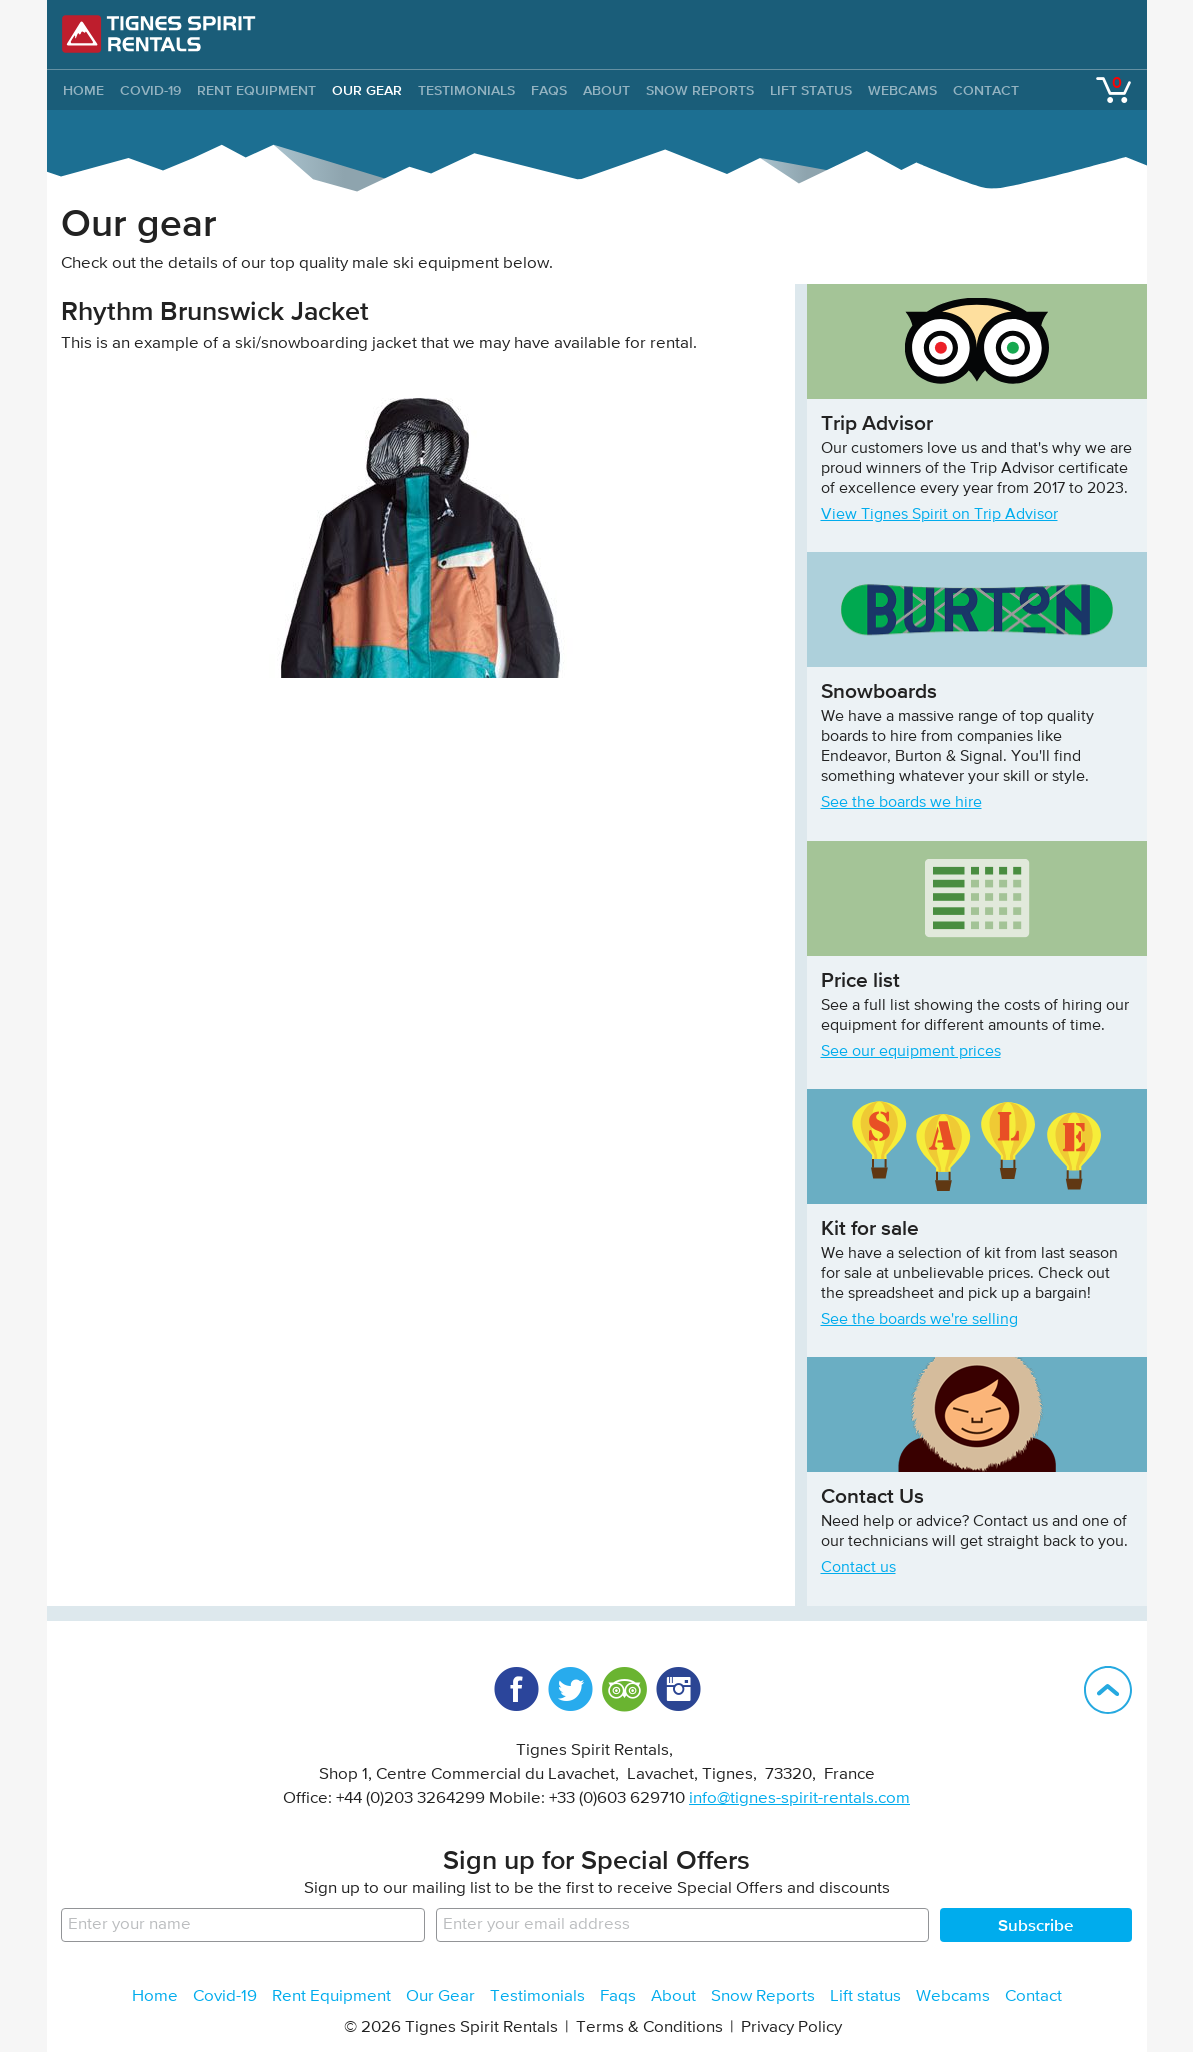 This screenshot has height=2052, width=1193. I want to click on Terms & Conditions, so click(649, 2027).